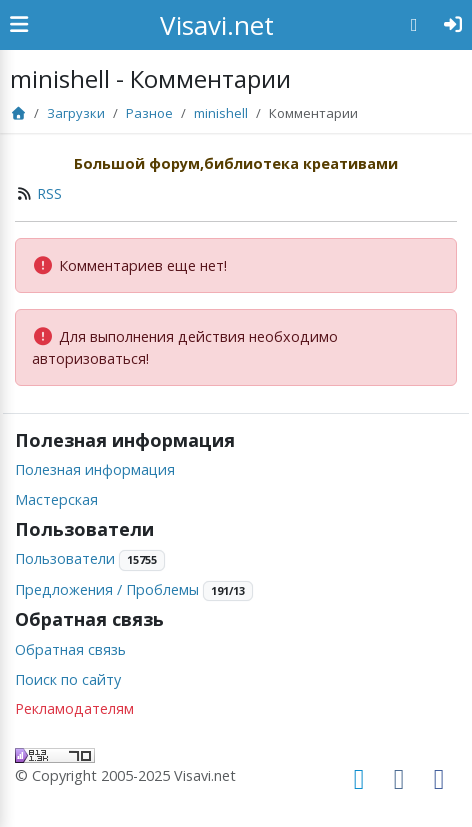 The image size is (472, 827). Describe the element at coordinates (453, 25) in the screenshot. I see `[Авторизация]` at that location.